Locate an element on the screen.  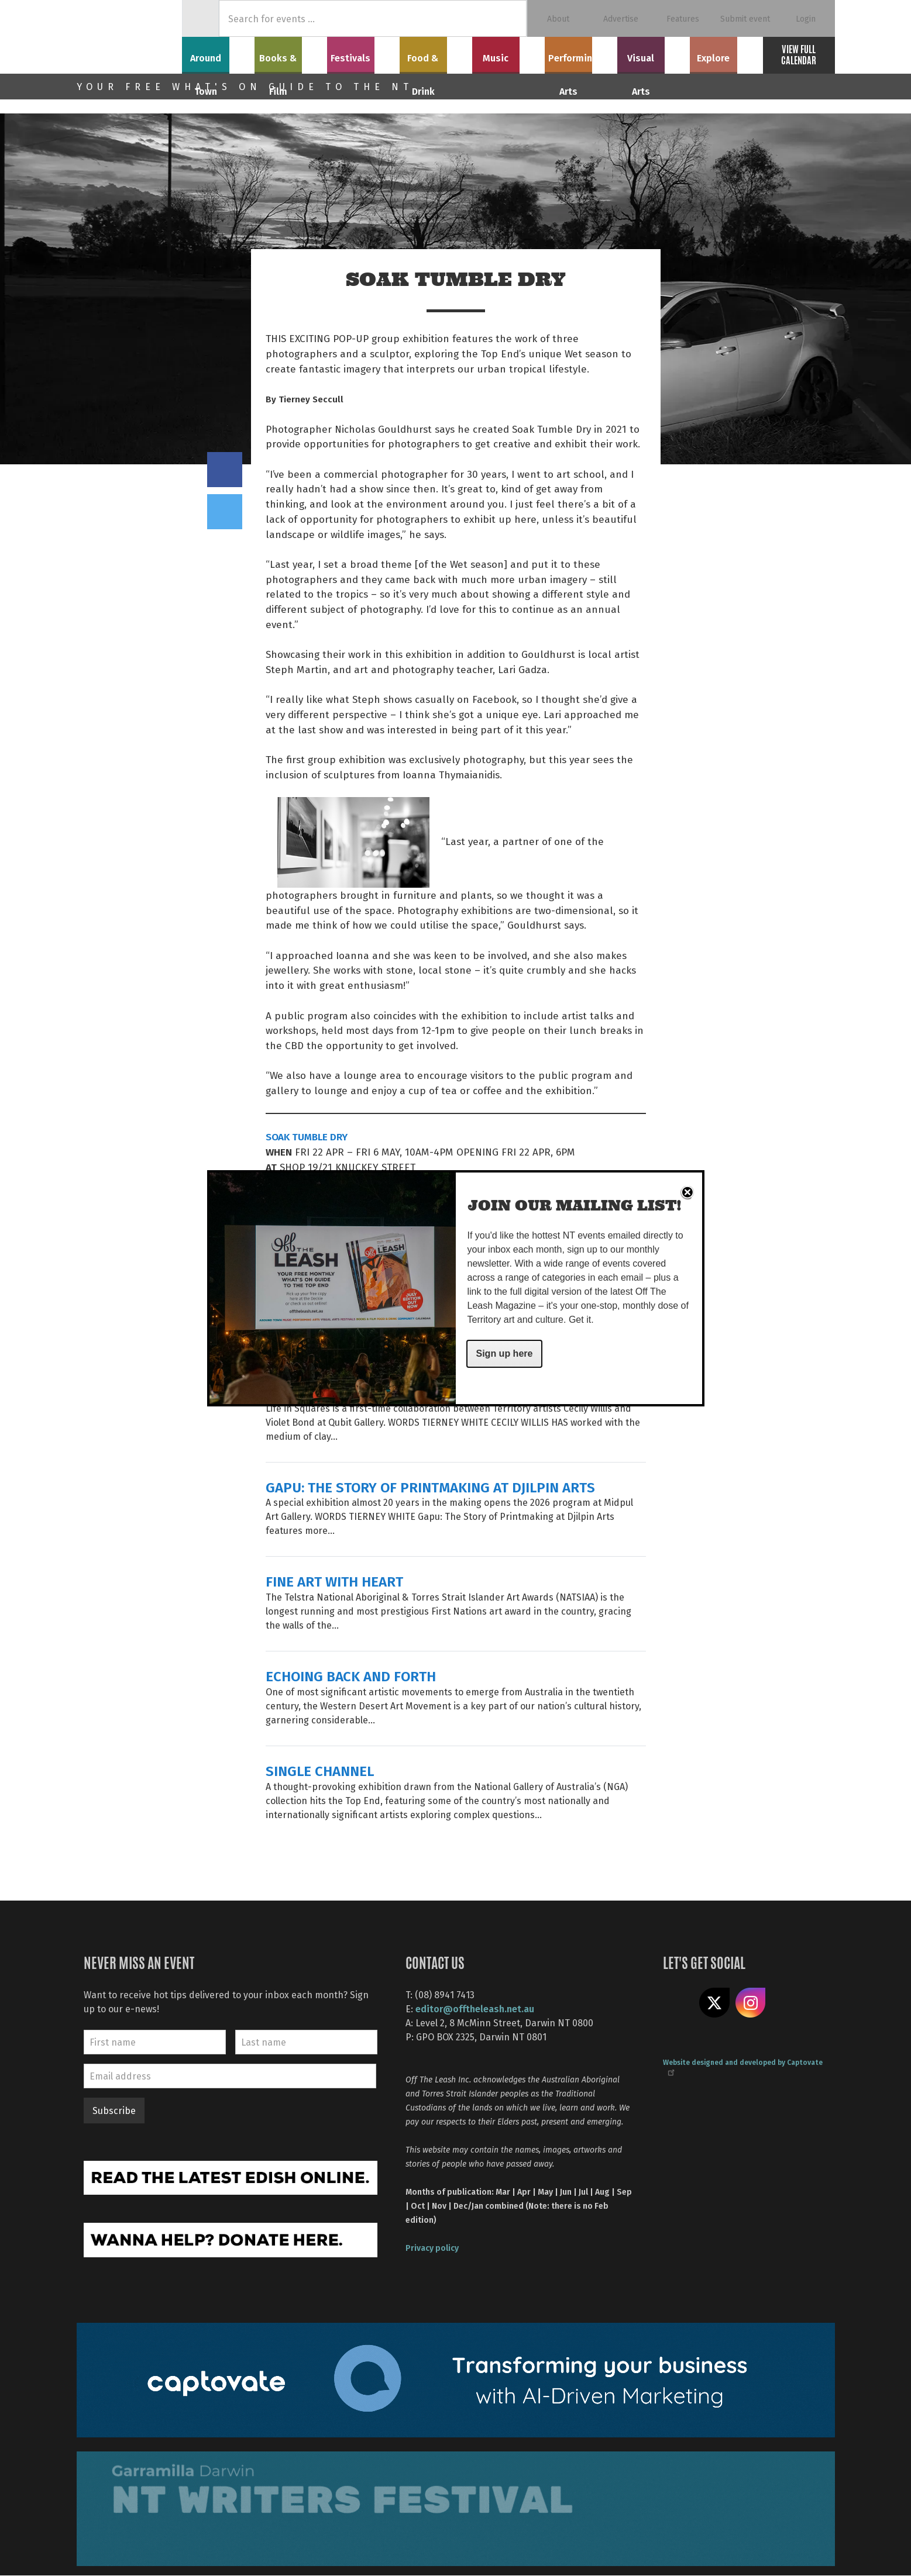
Share on X is located at coordinates (714, 2003).